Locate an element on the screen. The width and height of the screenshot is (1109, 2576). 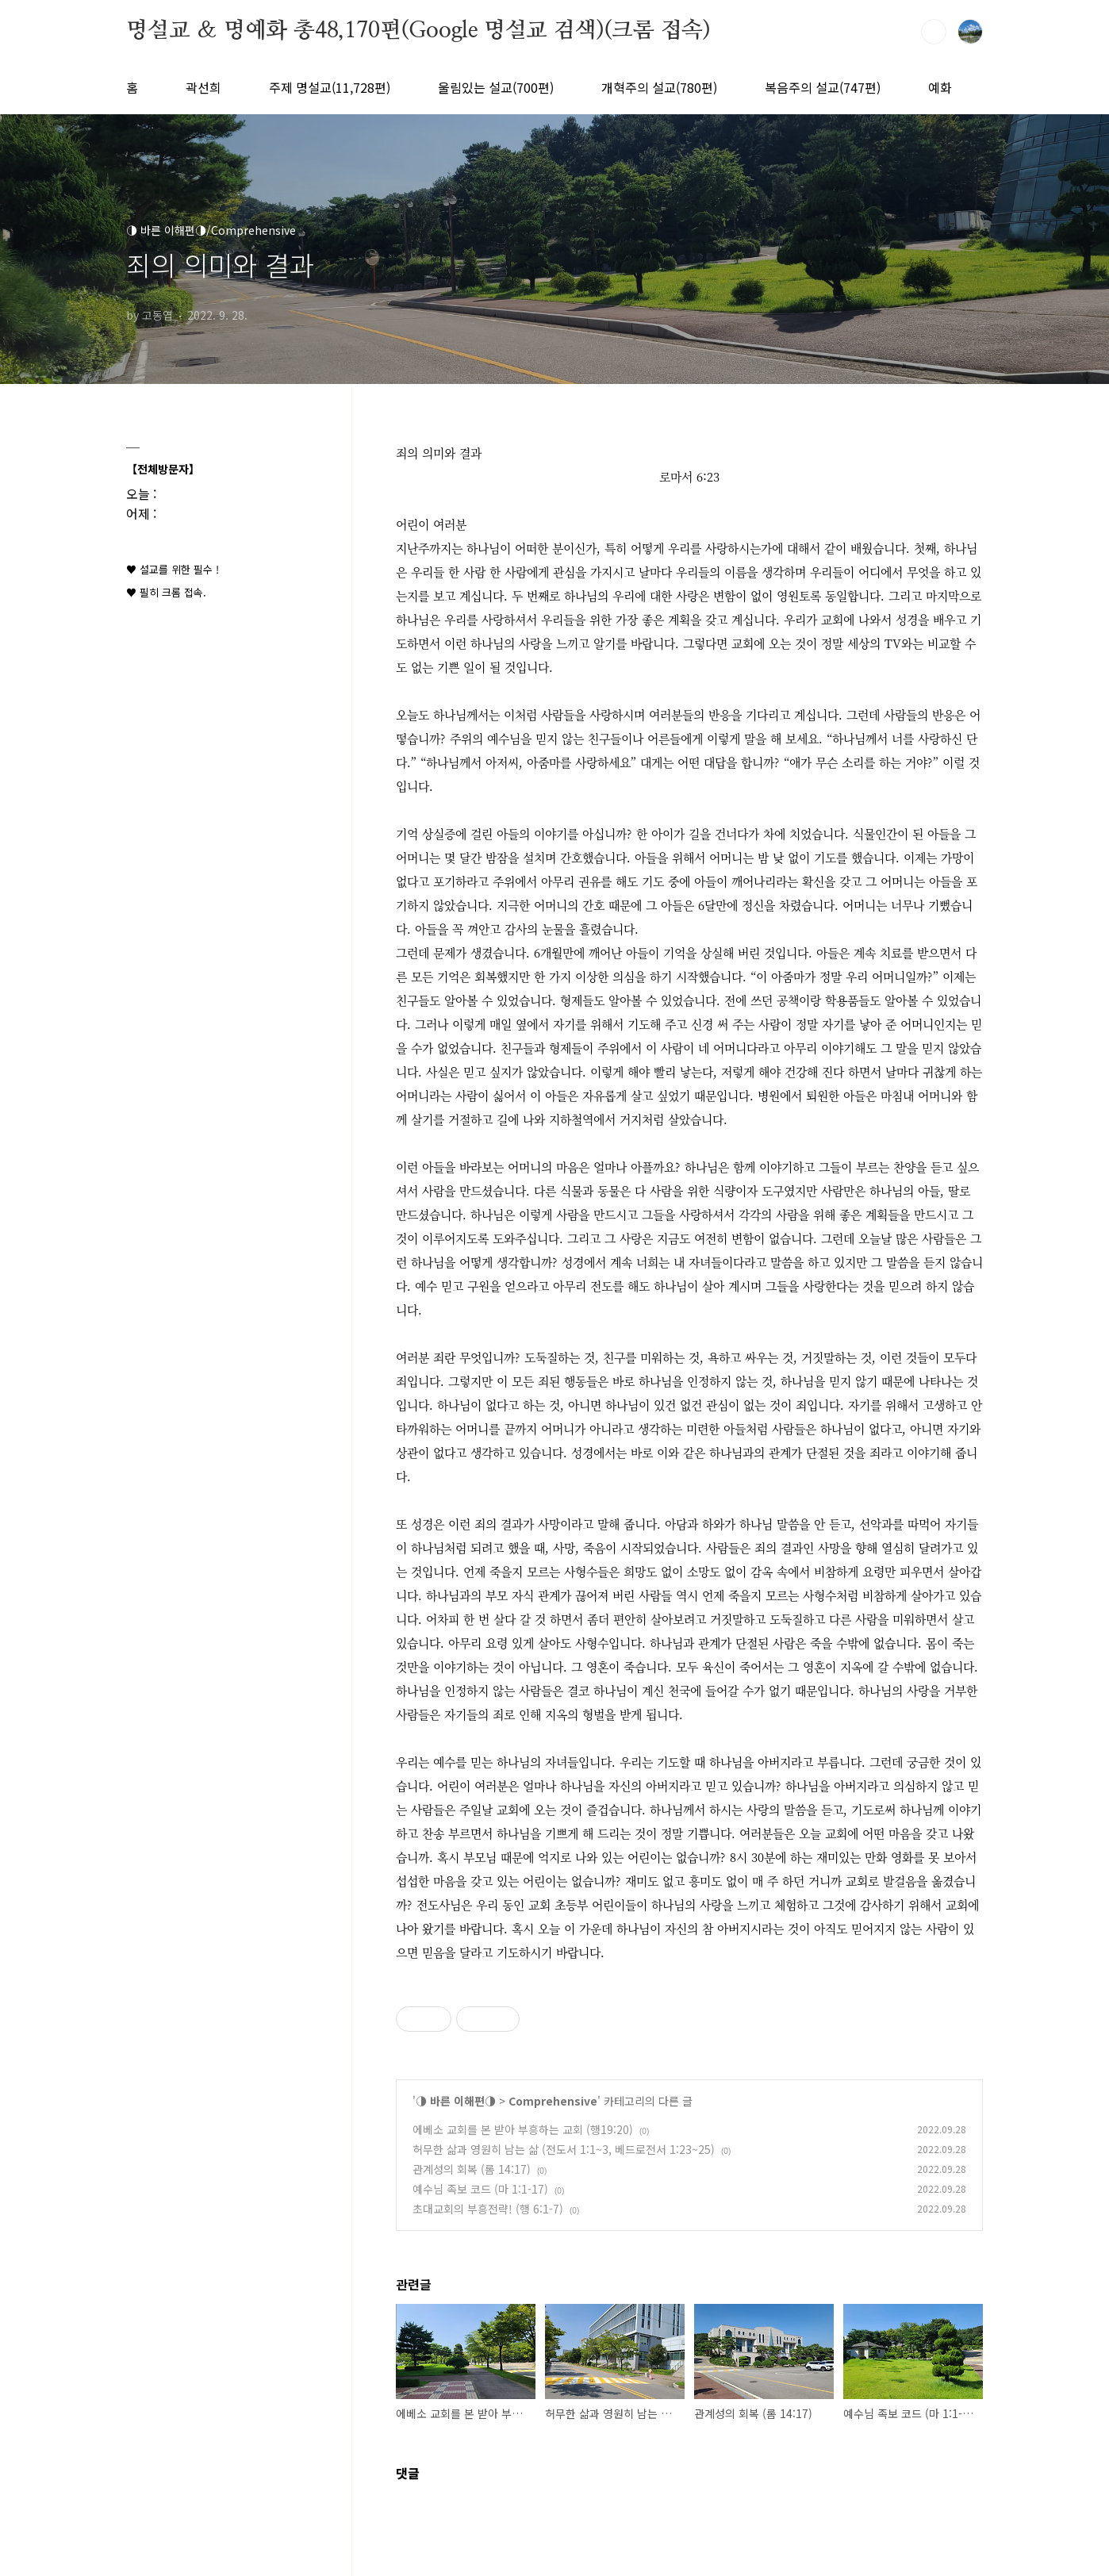
허무한 삶과 영원히 남는 삶 (전도서 1:1~3, 베드로전서 1:23~25) is located at coordinates (564, 2149).